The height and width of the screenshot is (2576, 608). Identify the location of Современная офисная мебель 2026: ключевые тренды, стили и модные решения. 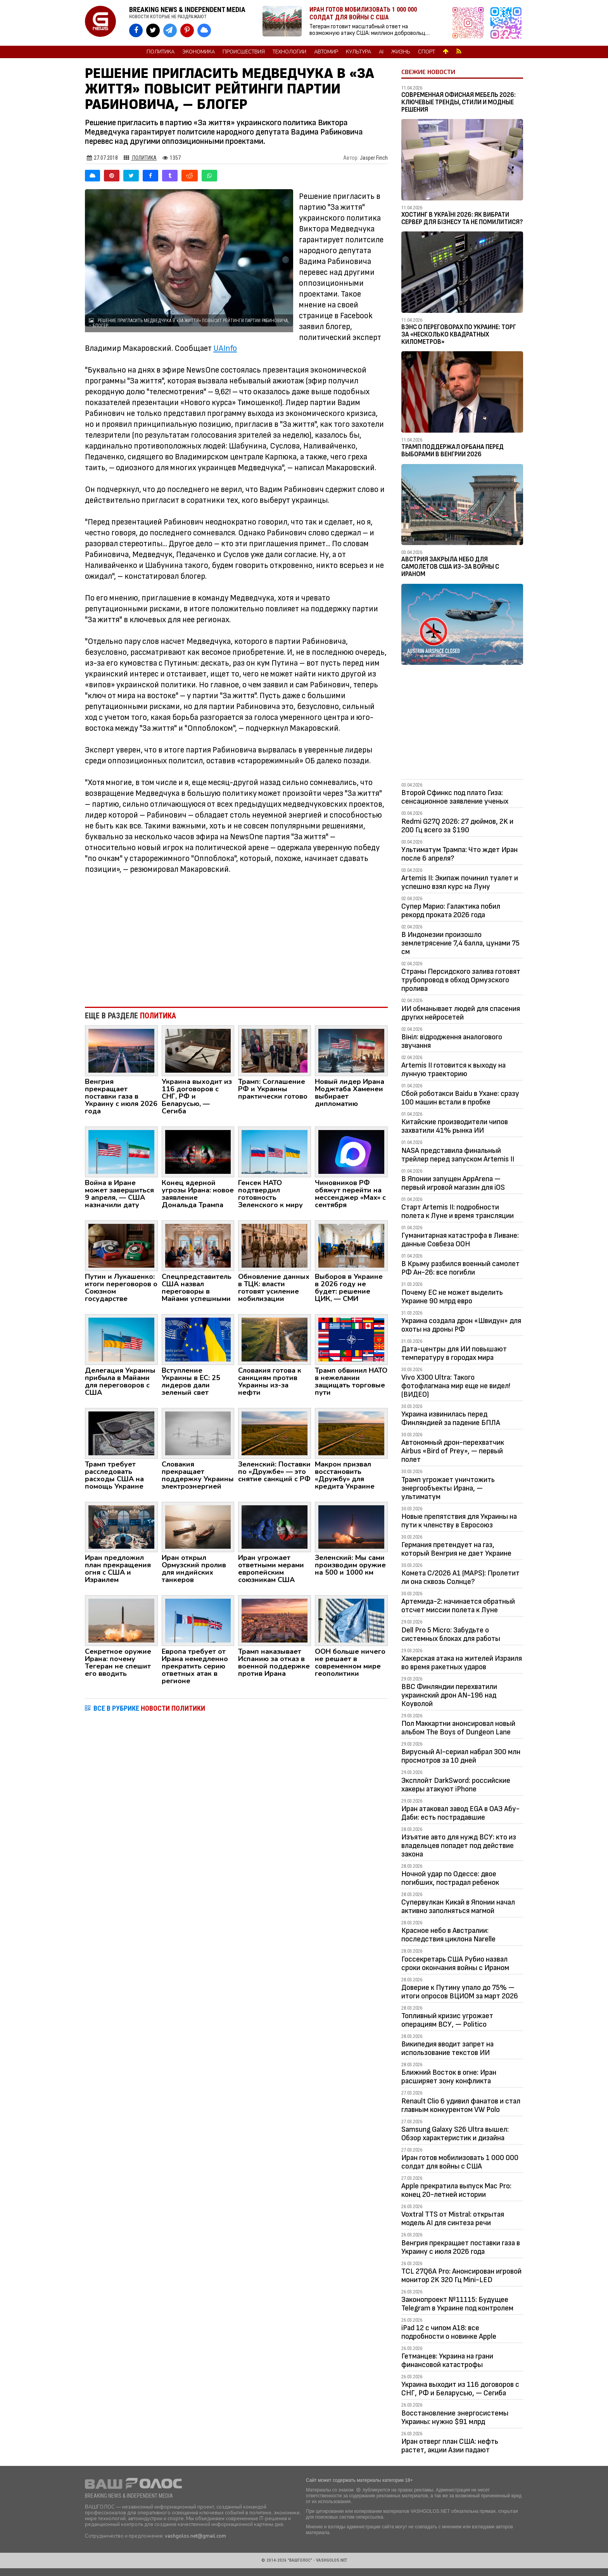
(458, 102).